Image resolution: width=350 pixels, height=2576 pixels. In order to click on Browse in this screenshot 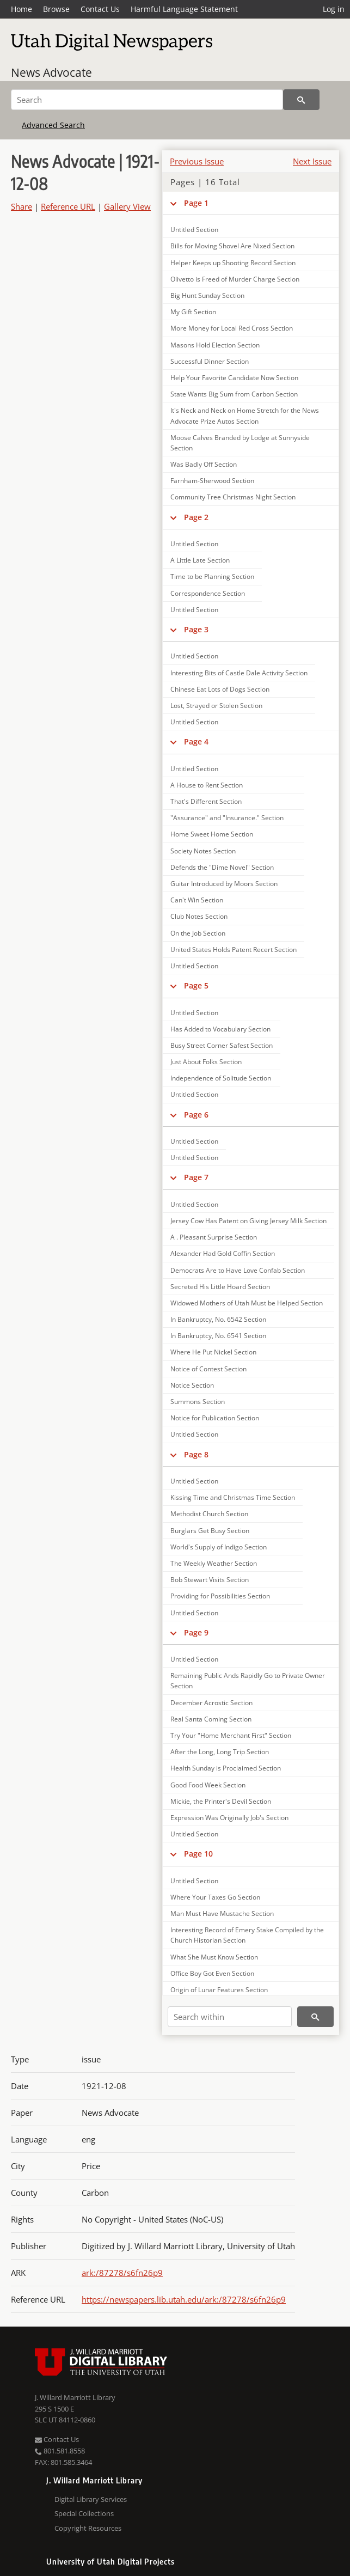, I will do `click(56, 9)`.